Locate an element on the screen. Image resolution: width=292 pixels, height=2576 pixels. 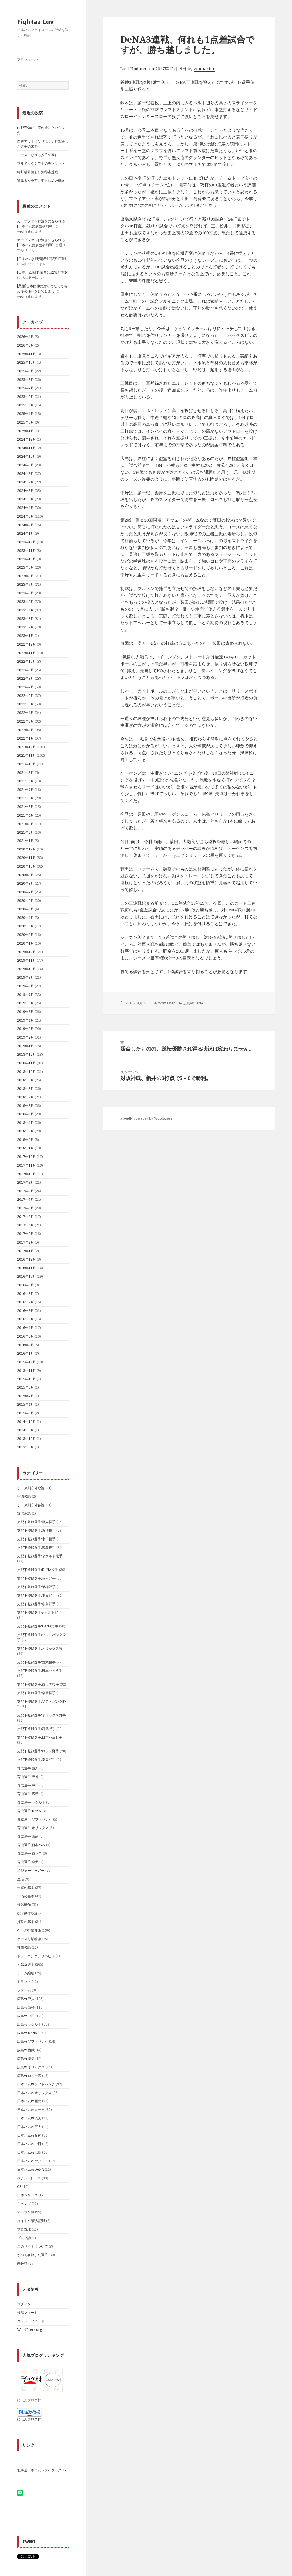
野球用語 is located at coordinates (24, 1513).